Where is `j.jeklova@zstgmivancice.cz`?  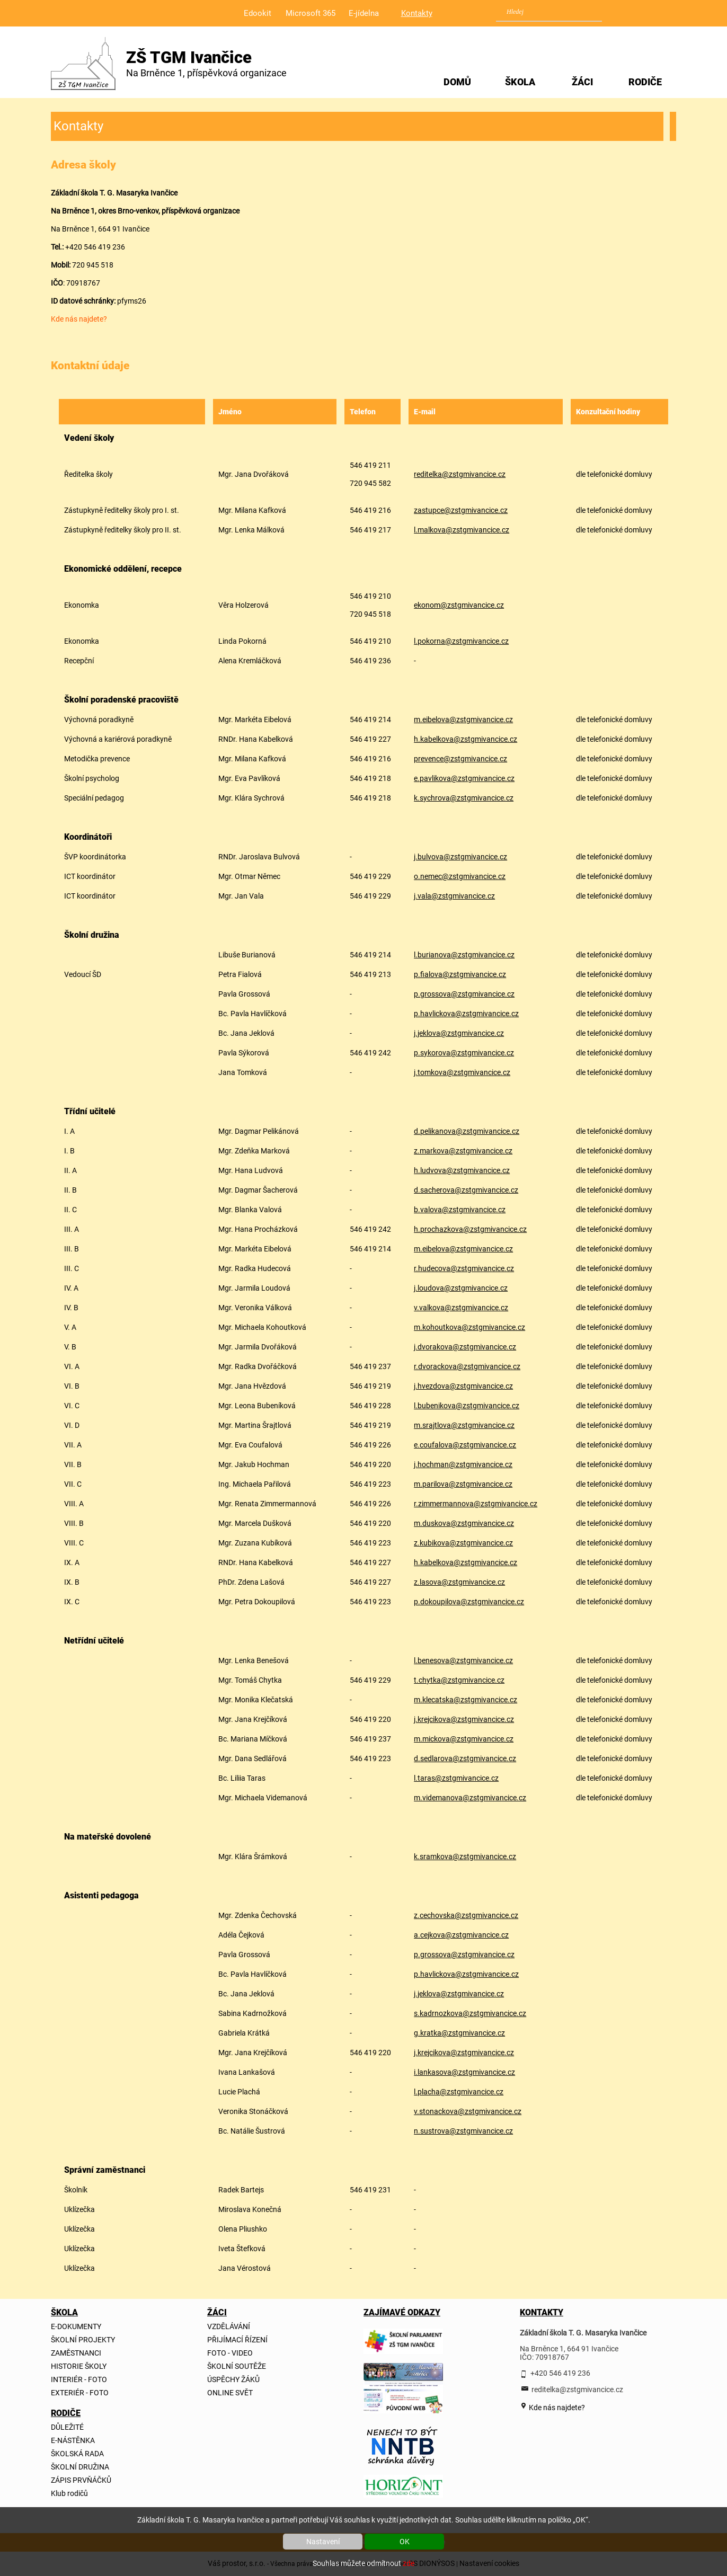 j.jeklova@zstgmivancice.cz is located at coordinates (459, 1033).